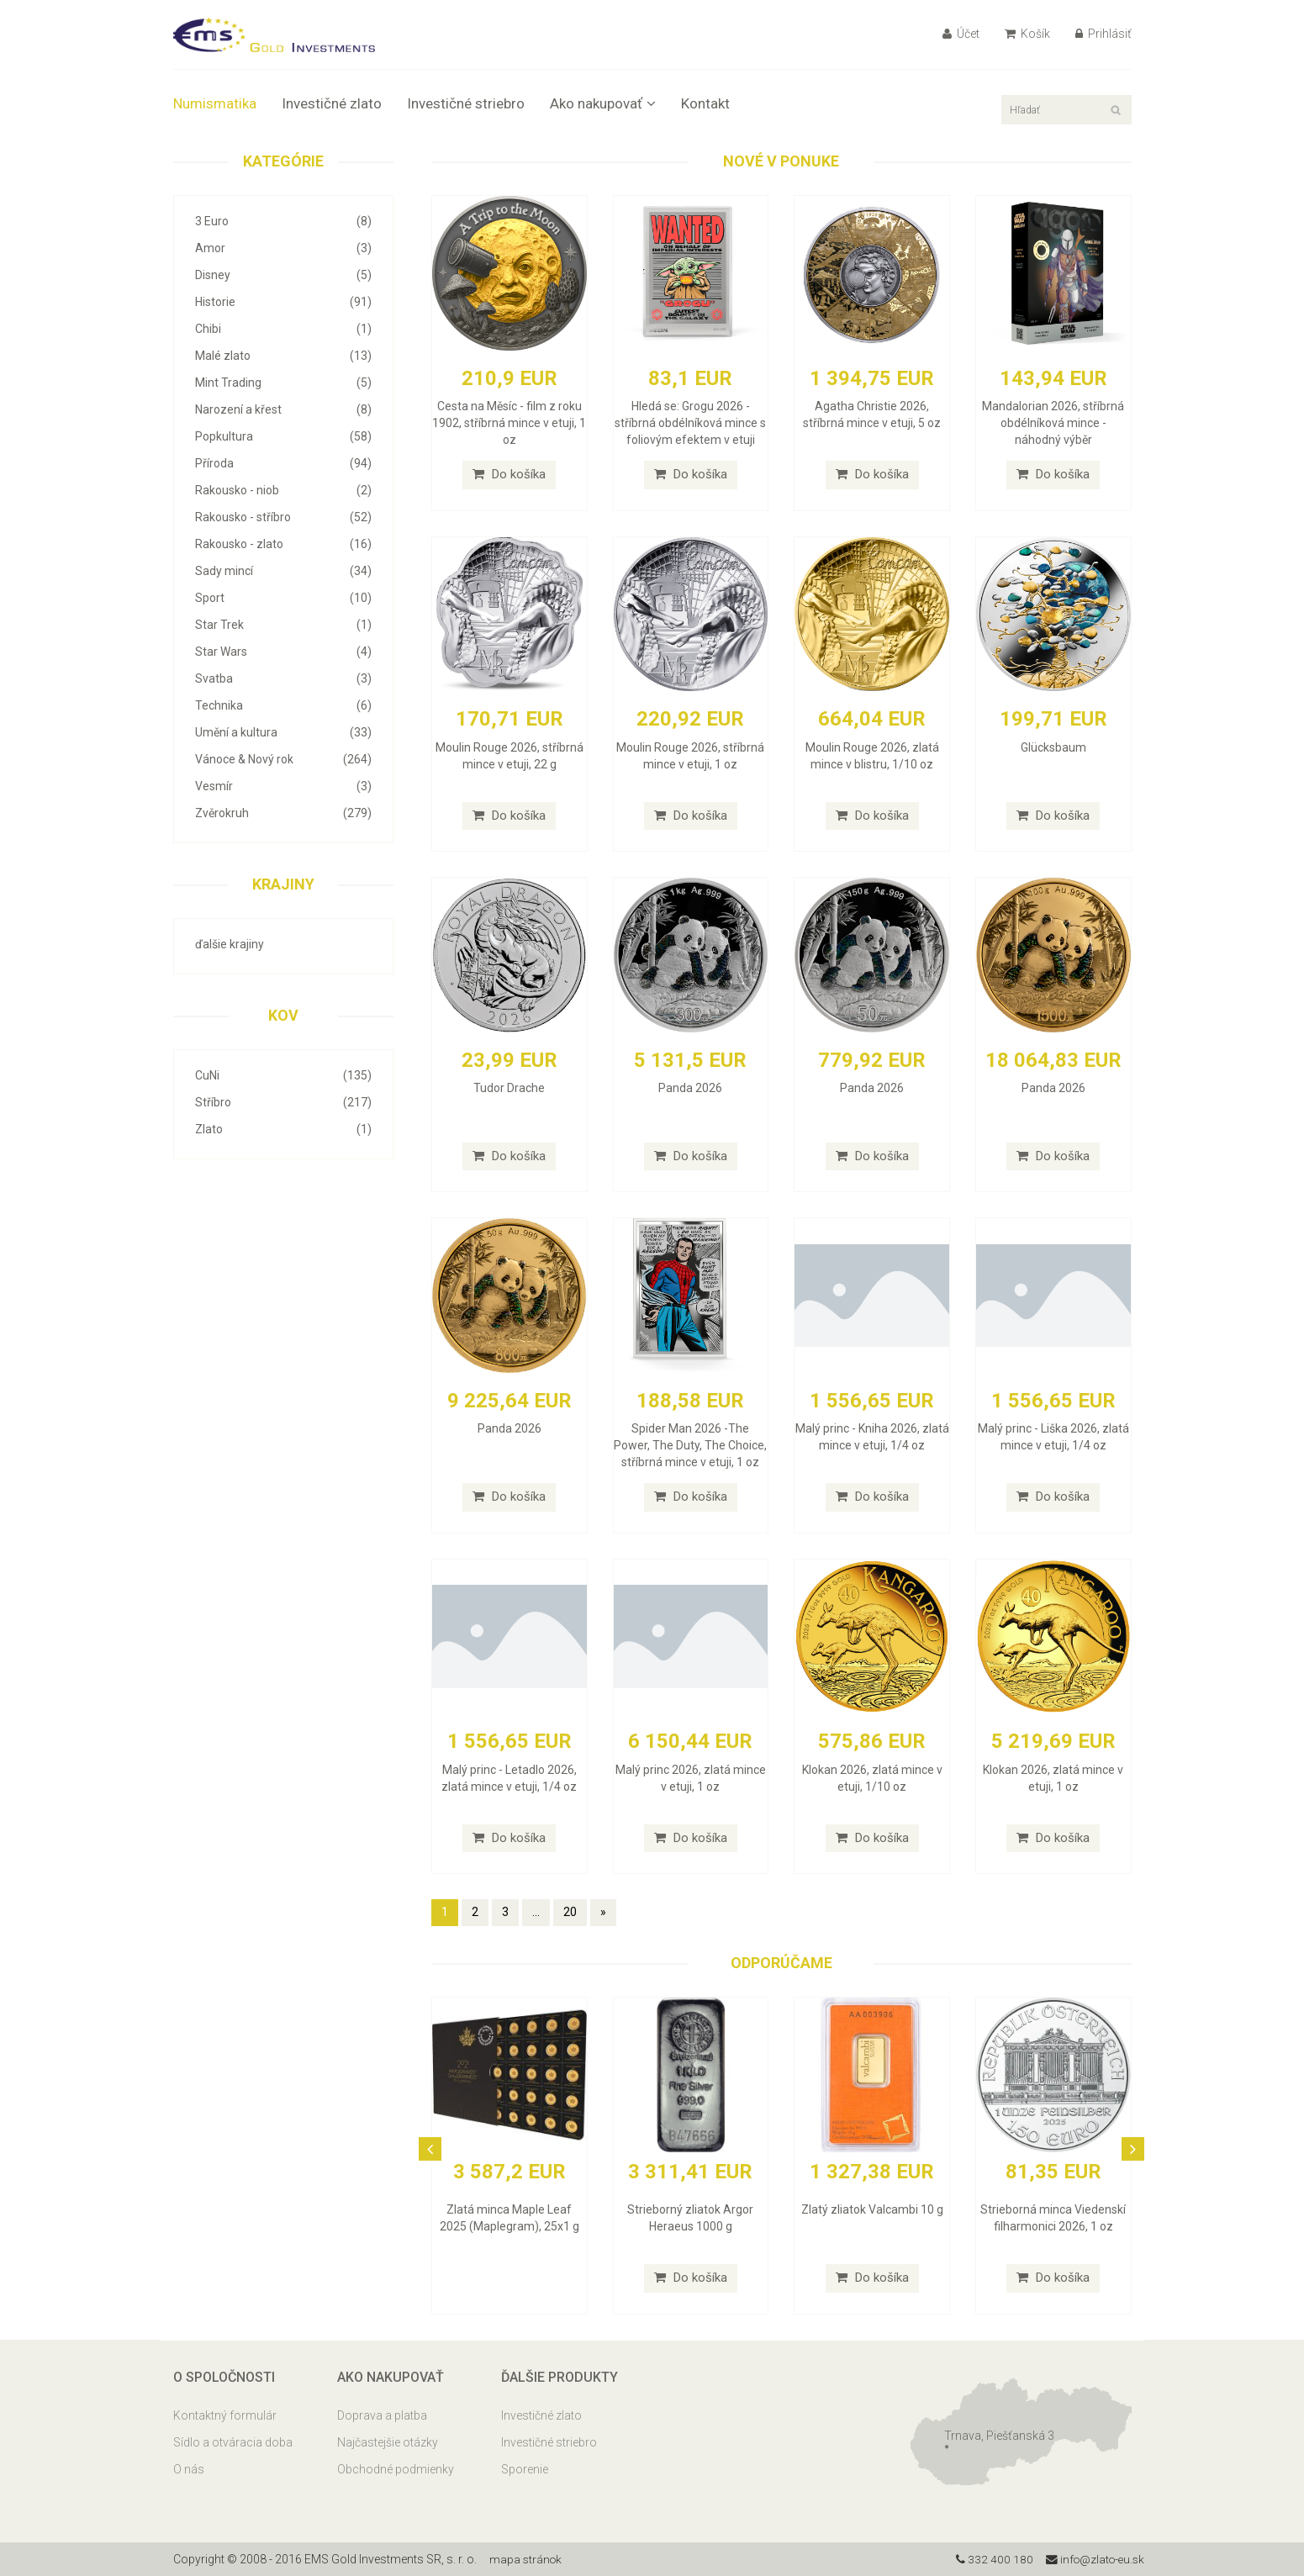  What do you see at coordinates (1053, 747) in the screenshot?
I see `Glücksbaum` at bounding box center [1053, 747].